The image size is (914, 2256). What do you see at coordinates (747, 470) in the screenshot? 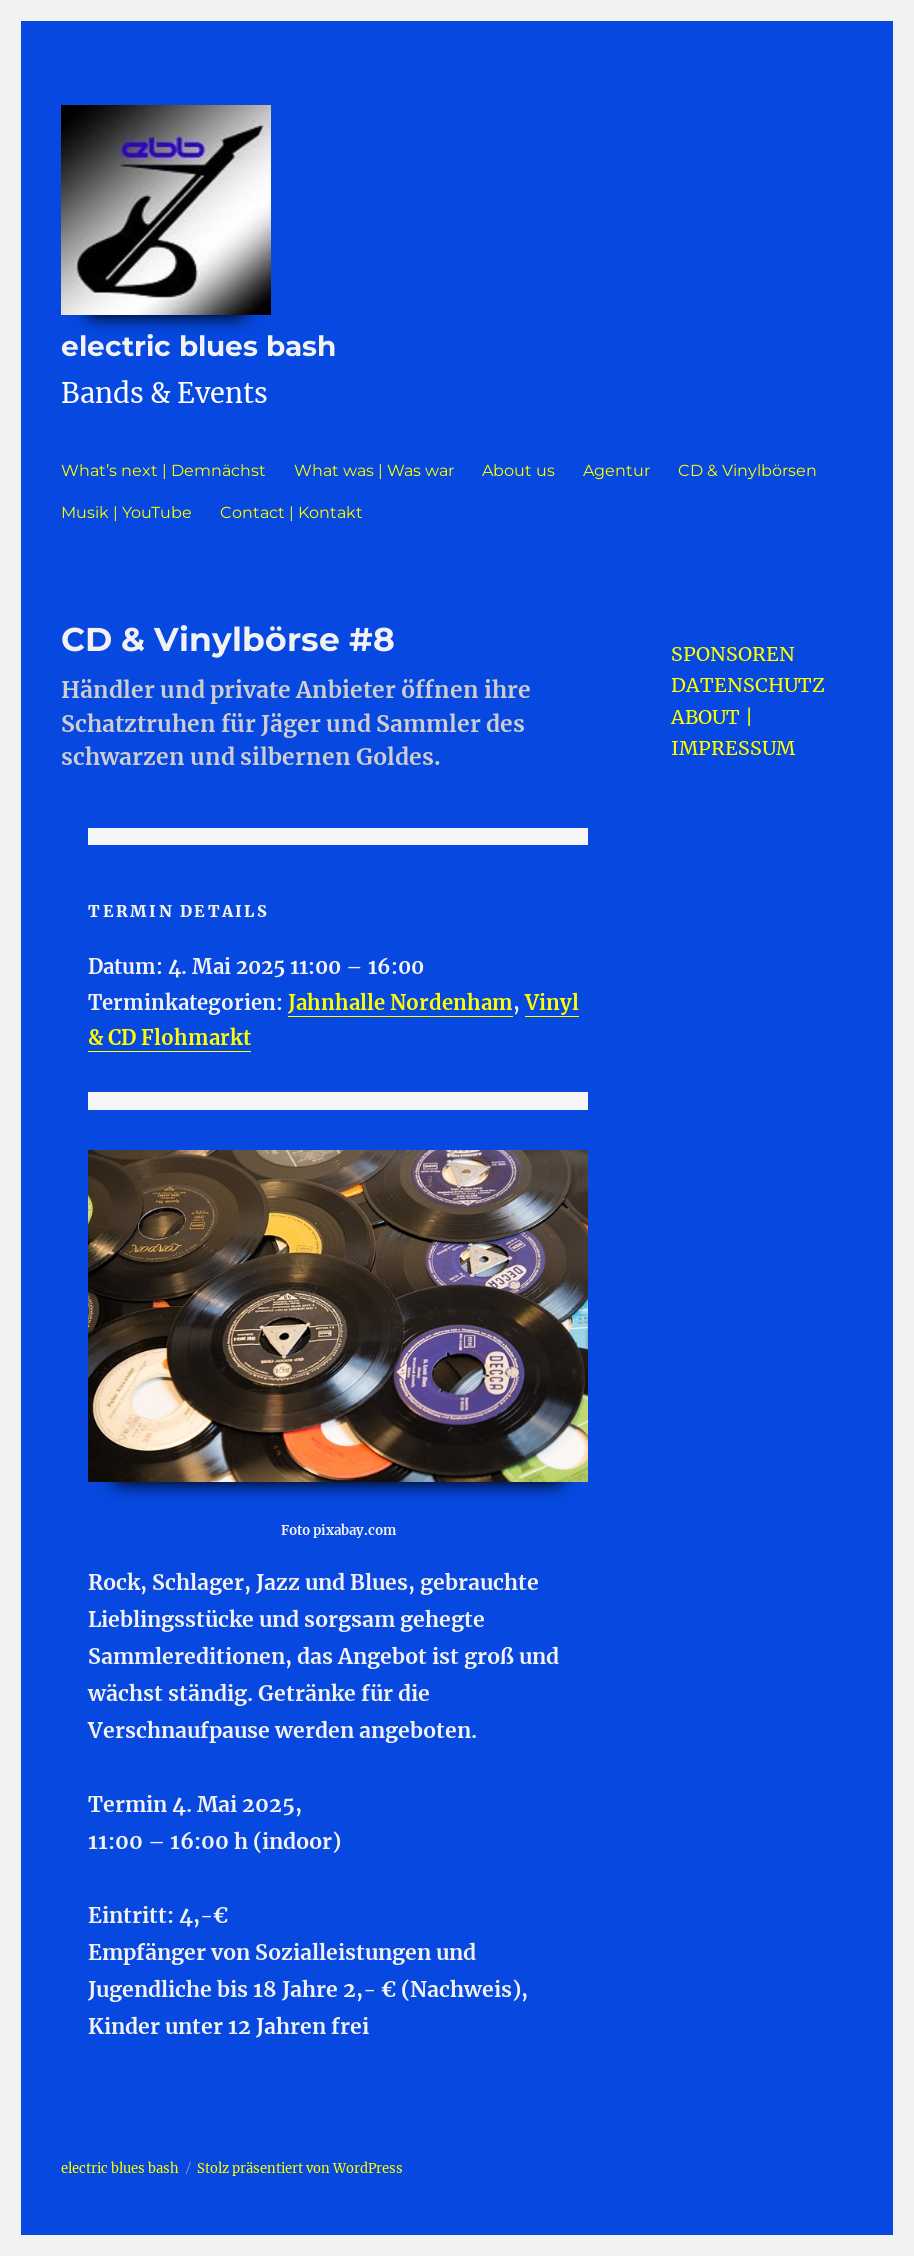
I see `CD & Vinylbörsen` at bounding box center [747, 470].